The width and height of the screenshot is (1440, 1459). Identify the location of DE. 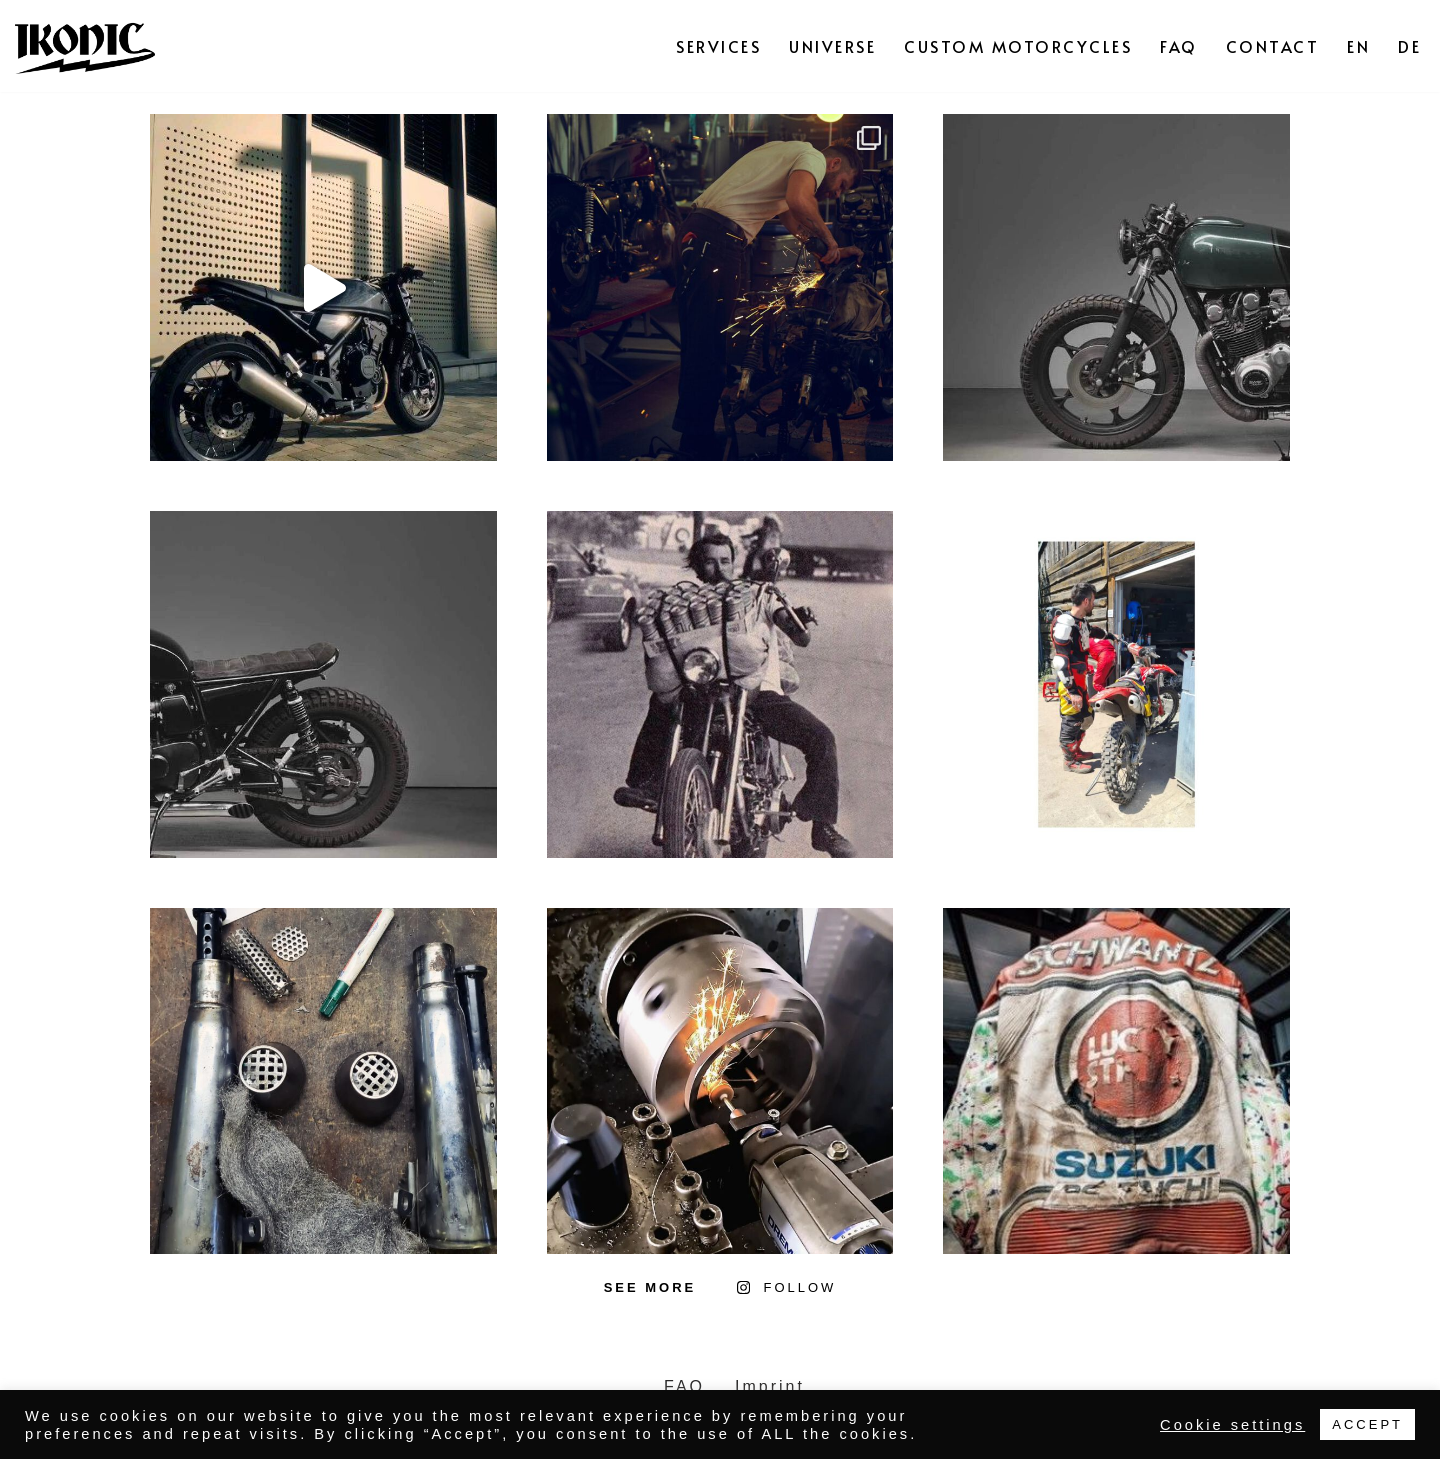
(1409, 46).